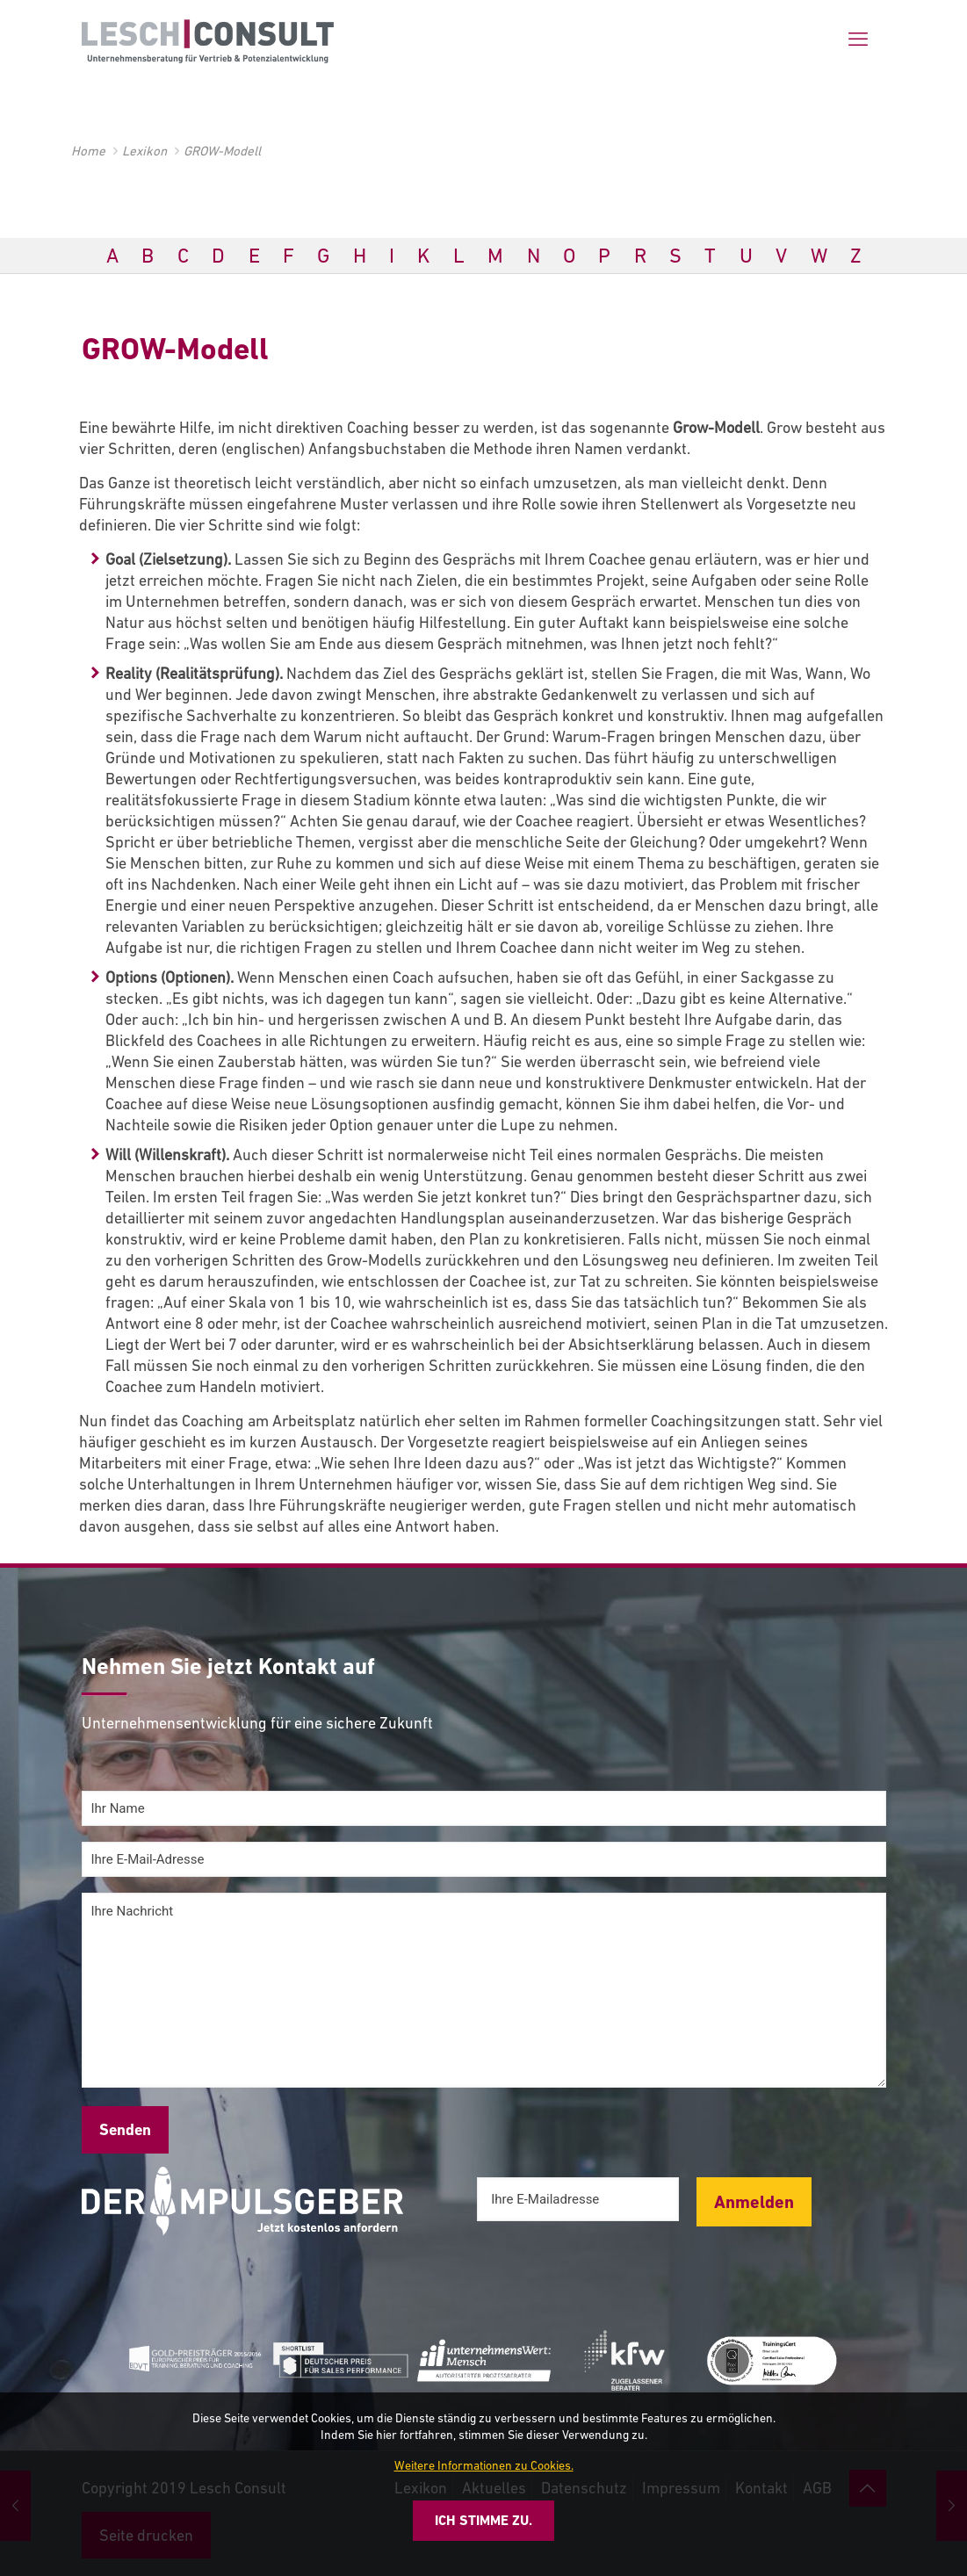 The width and height of the screenshot is (967, 2576). Describe the element at coordinates (144, 150) in the screenshot. I see `Lexikon` at that location.